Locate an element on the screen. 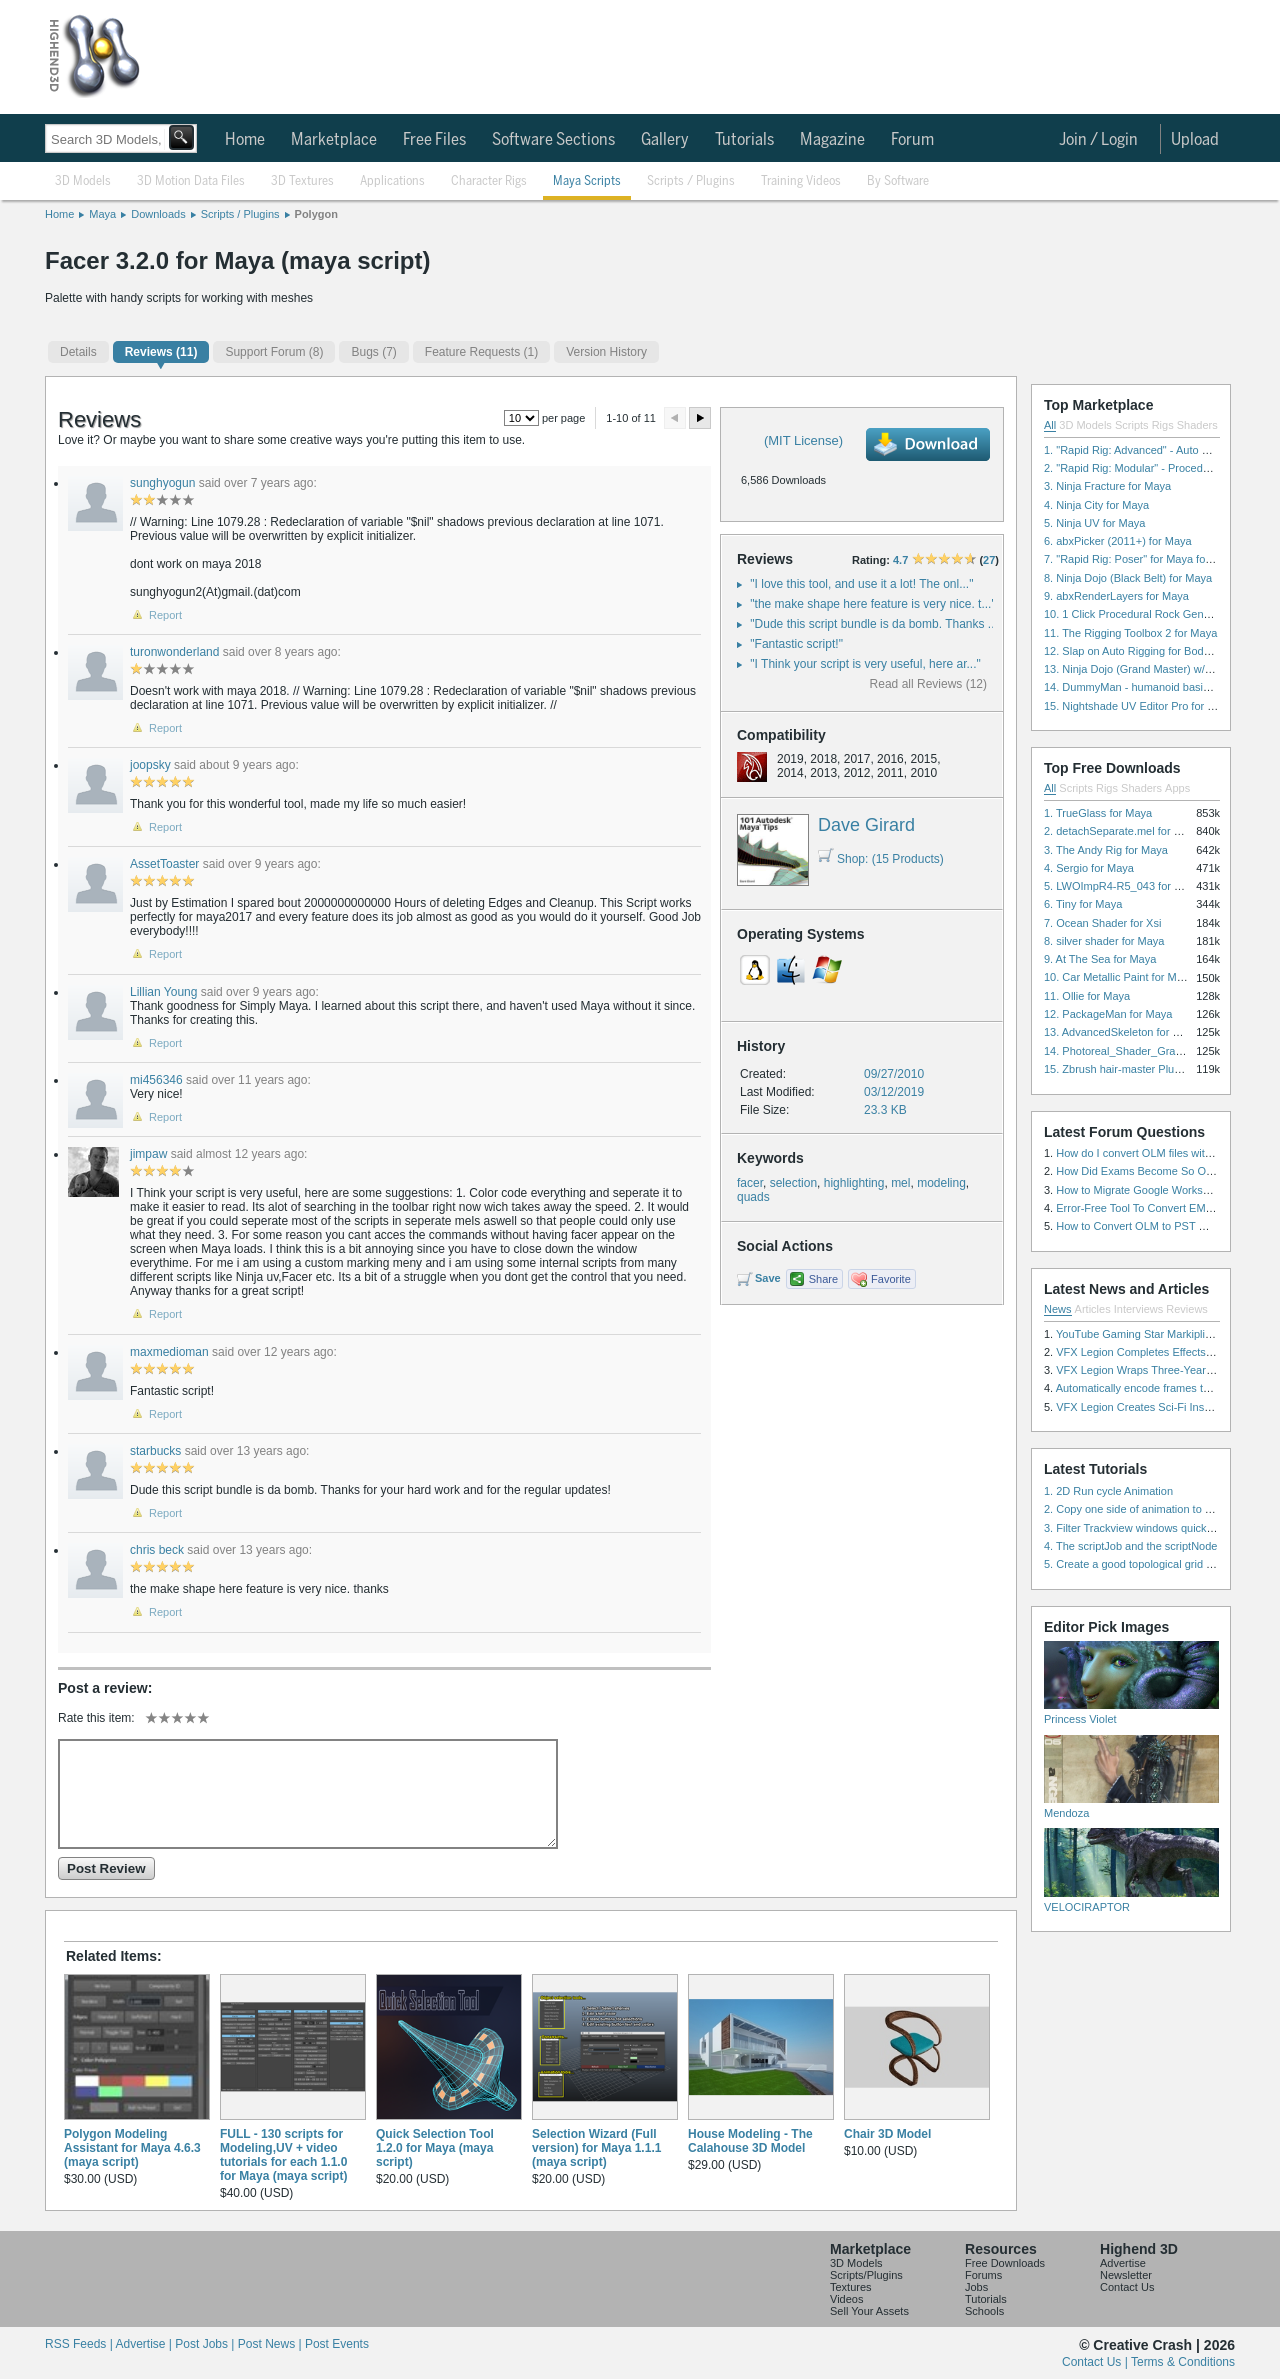  Quick Selection Tool 1.2.0 for Maya (maya script) is located at coordinates (435, 2148).